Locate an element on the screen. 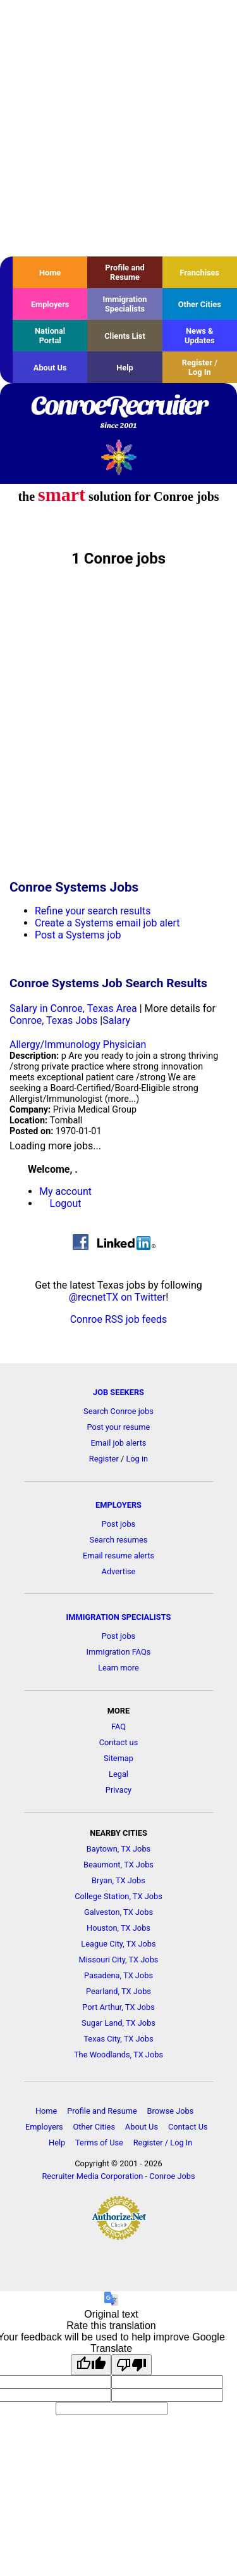 The width and height of the screenshot is (237, 2576). Refine your search results is located at coordinates (92, 911).